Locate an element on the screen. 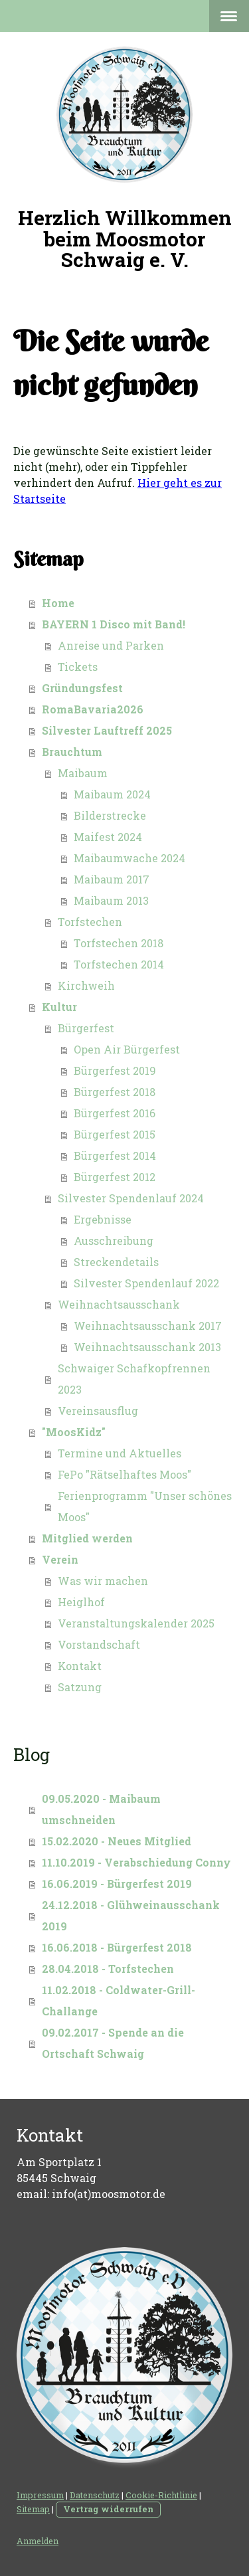 The width and height of the screenshot is (249, 2576). Sitemap is located at coordinates (33, 2509).